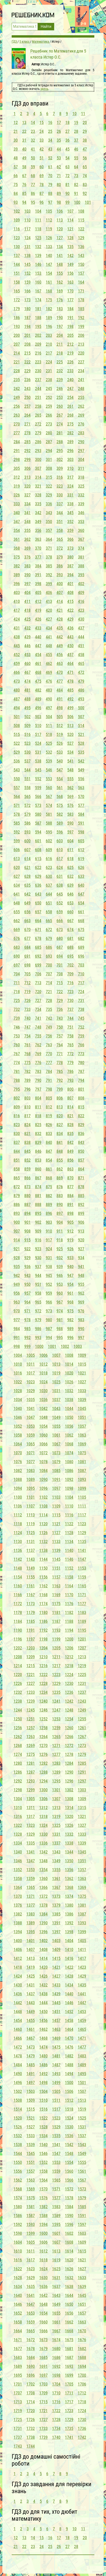 Image resolution: width=106 pixels, height=2576 pixels. What do you see at coordinates (49, 823) in the screenshot?
I see `588` at bounding box center [49, 823].